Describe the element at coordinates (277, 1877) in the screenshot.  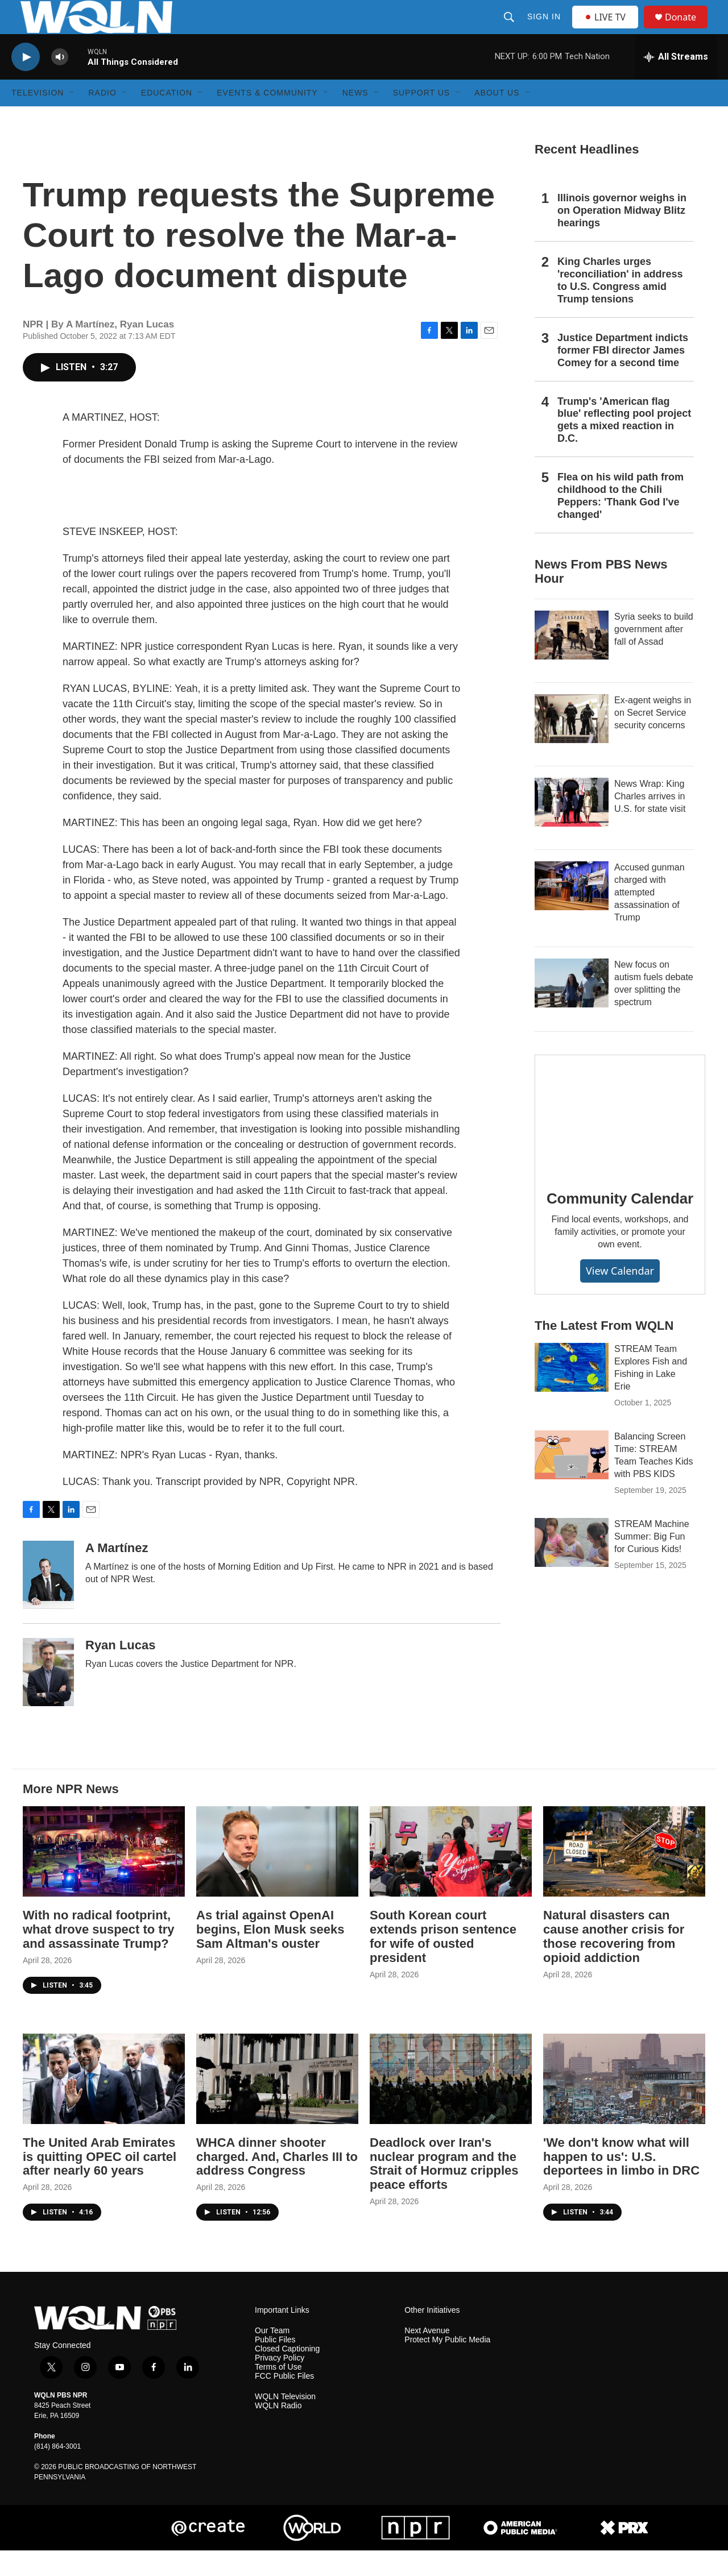
I see `[As trial against OpenAI begins, Elon Musk seeks Sam Altman's ouster]` at that location.